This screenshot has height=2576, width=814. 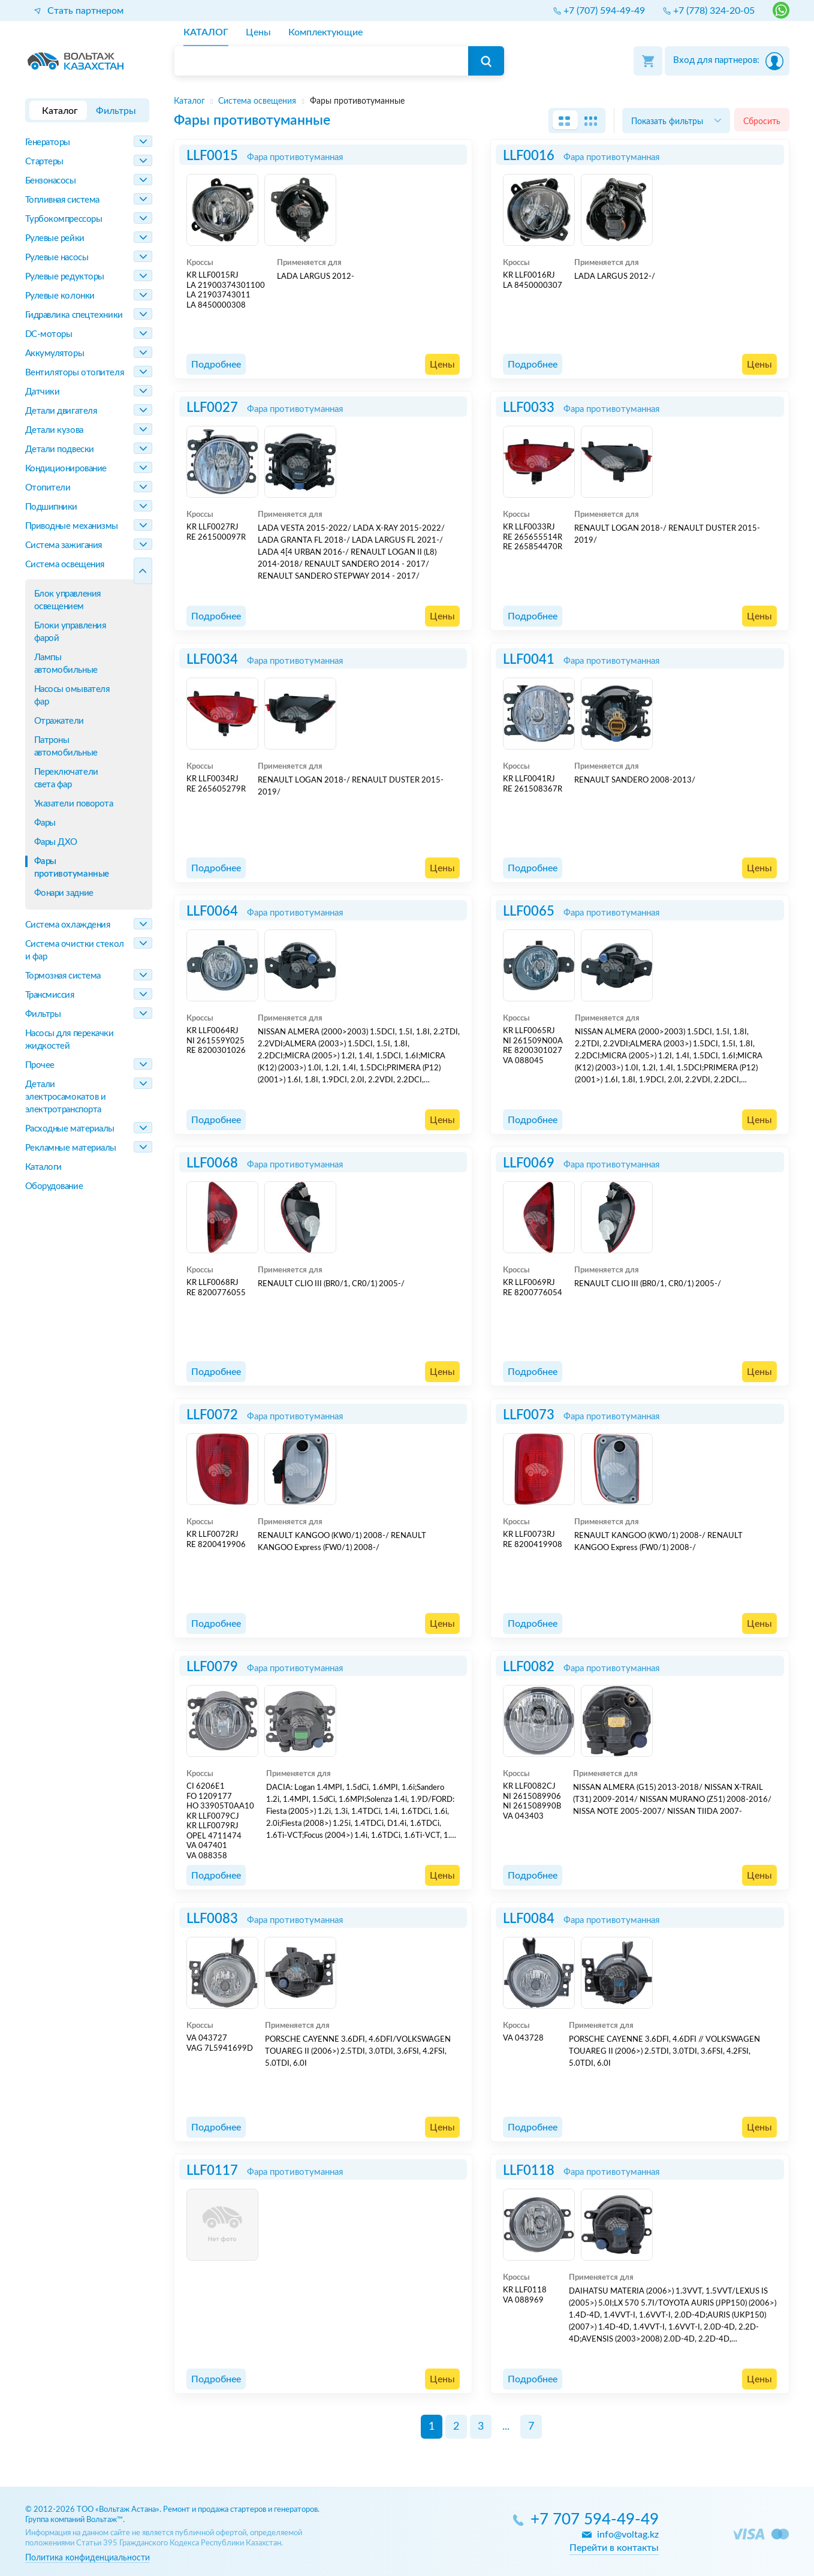 What do you see at coordinates (59, 449) in the screenshot?
I see `Детали подвески` at bounding box center [59, 449].